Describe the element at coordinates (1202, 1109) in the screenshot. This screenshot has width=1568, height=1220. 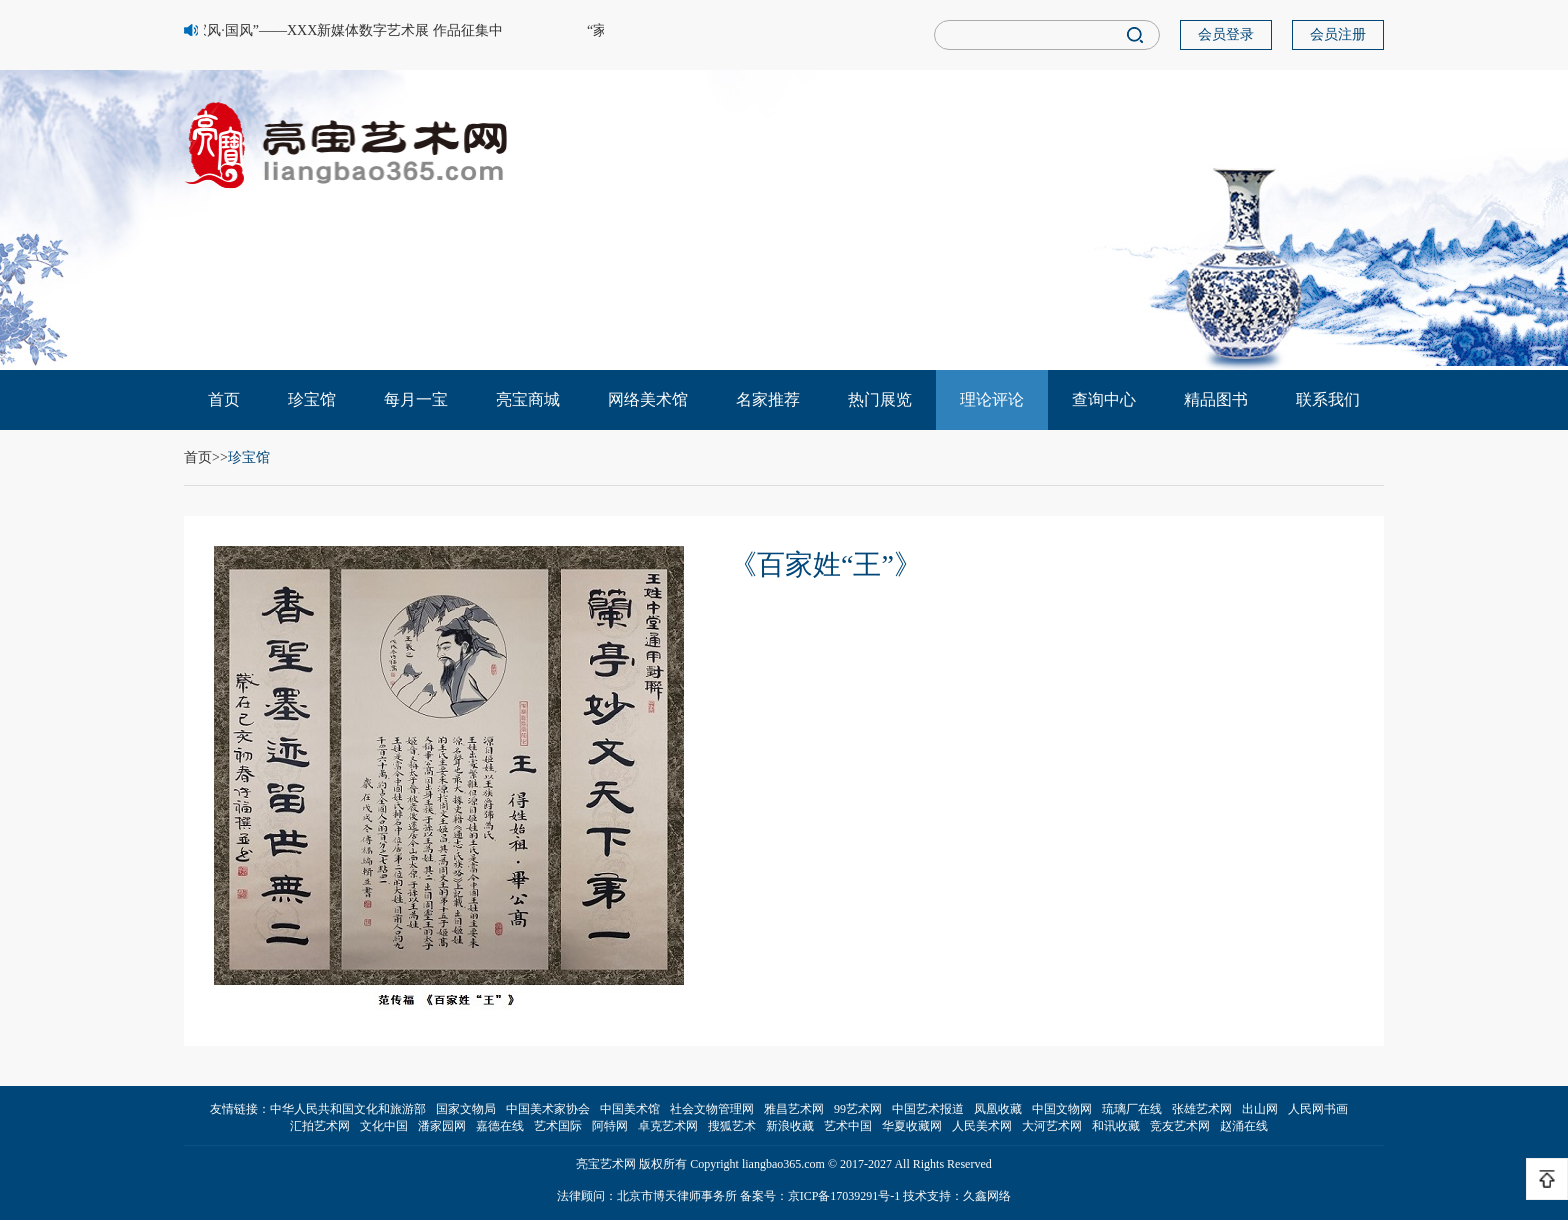
I see `张雄艺术网` at that location.